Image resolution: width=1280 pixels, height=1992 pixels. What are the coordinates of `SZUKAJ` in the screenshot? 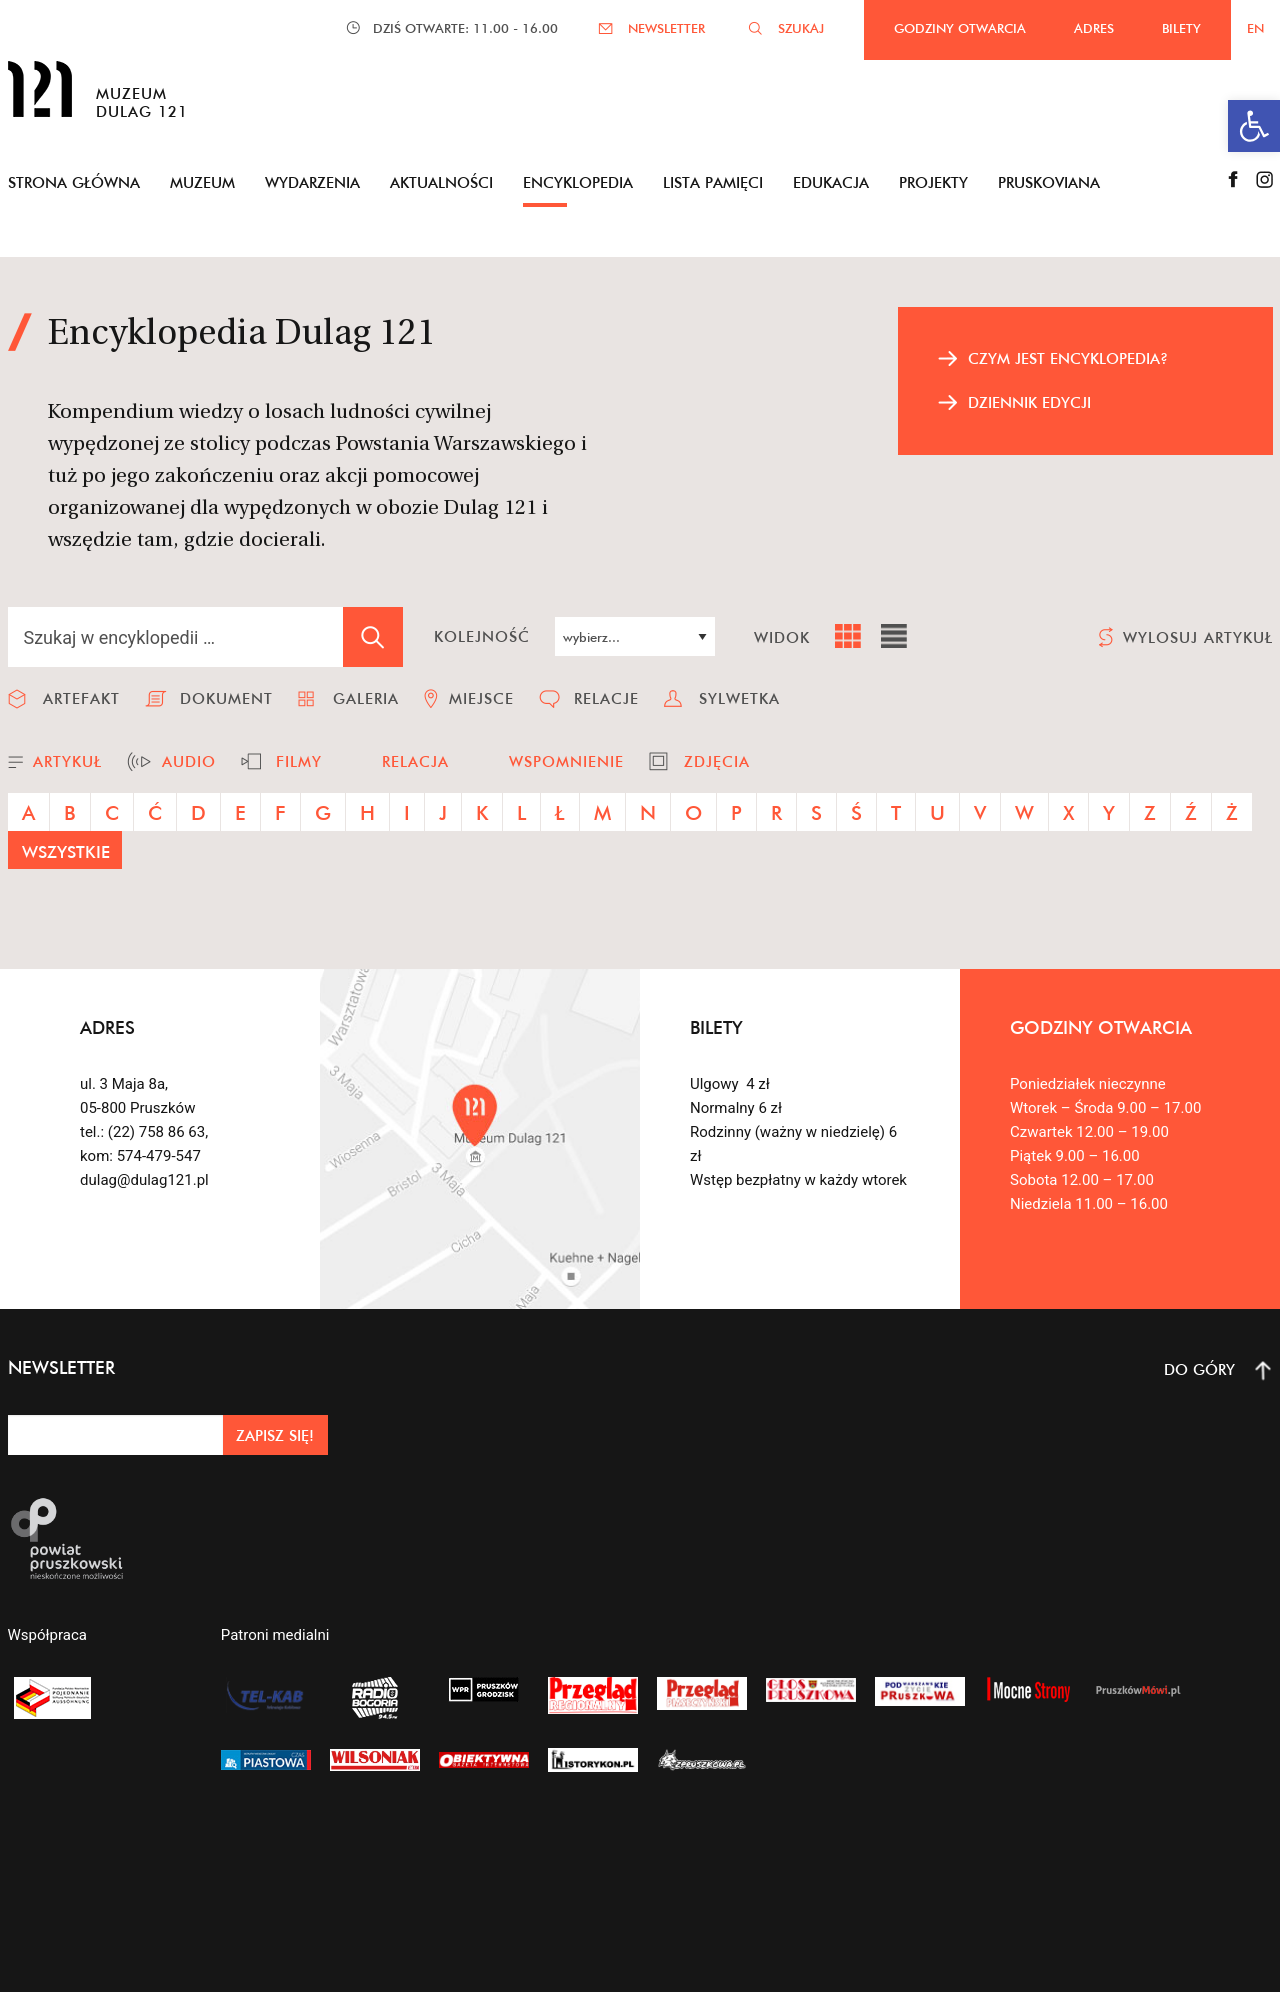 It's located at (801, 28).